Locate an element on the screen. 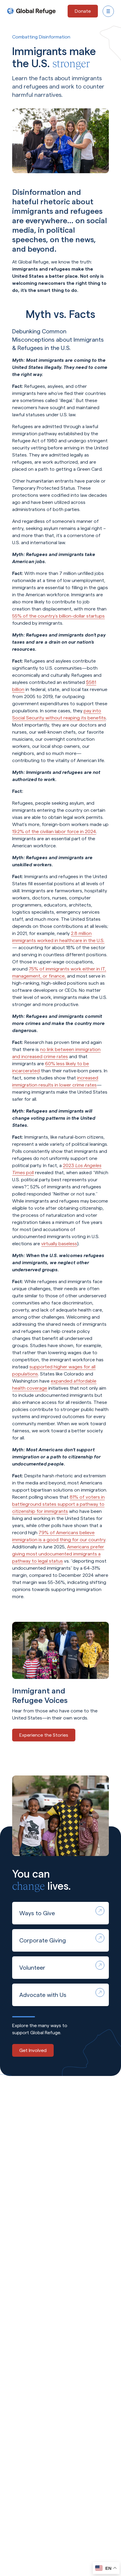  Ways to Give is located at coordinates (61, 1911).